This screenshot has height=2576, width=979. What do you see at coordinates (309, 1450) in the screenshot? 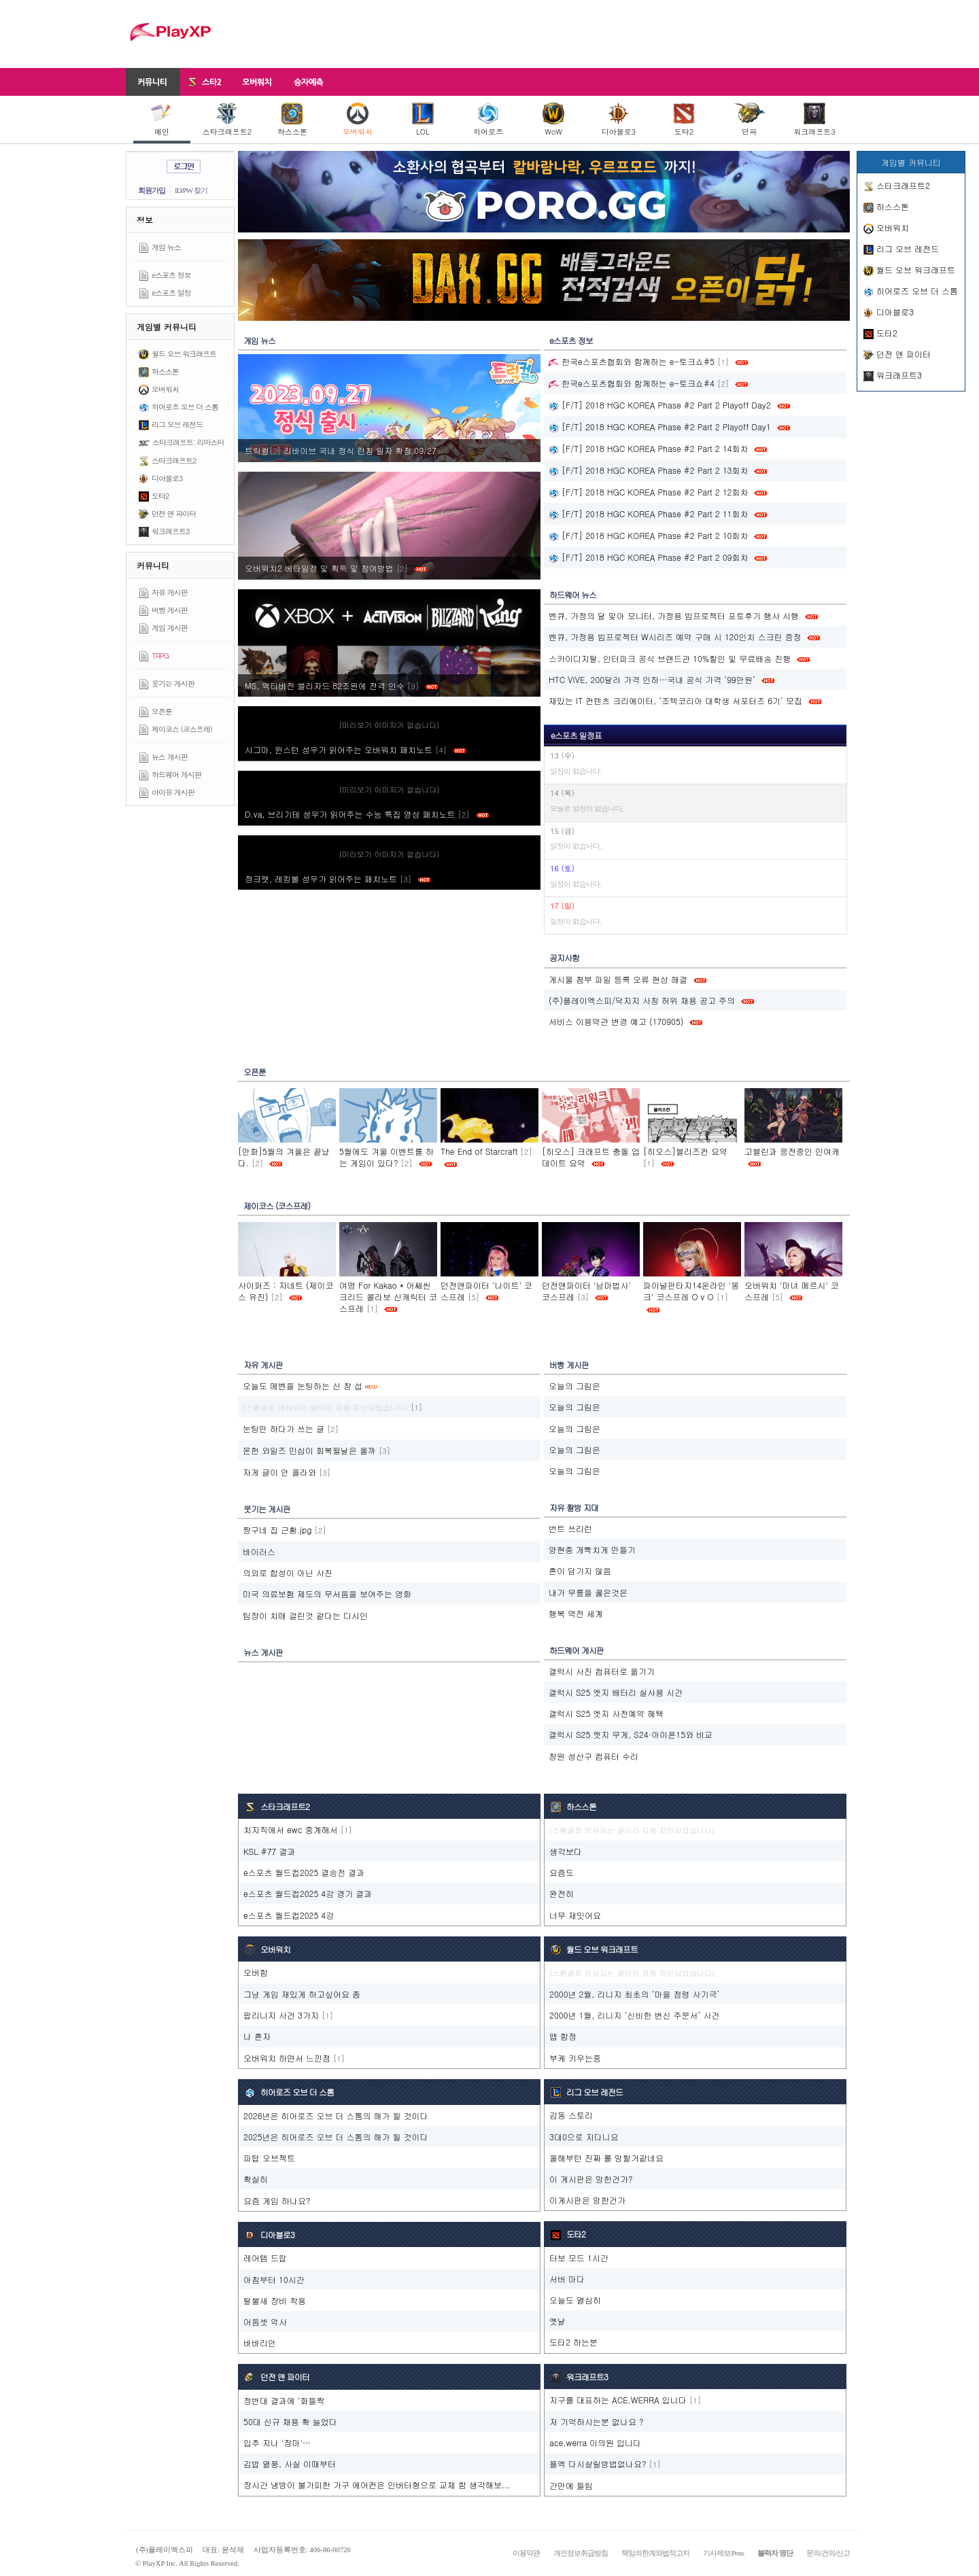
I see `몬헌 와일즈 민심이 회복될날은 올까` at bounding box center [309, 1450].